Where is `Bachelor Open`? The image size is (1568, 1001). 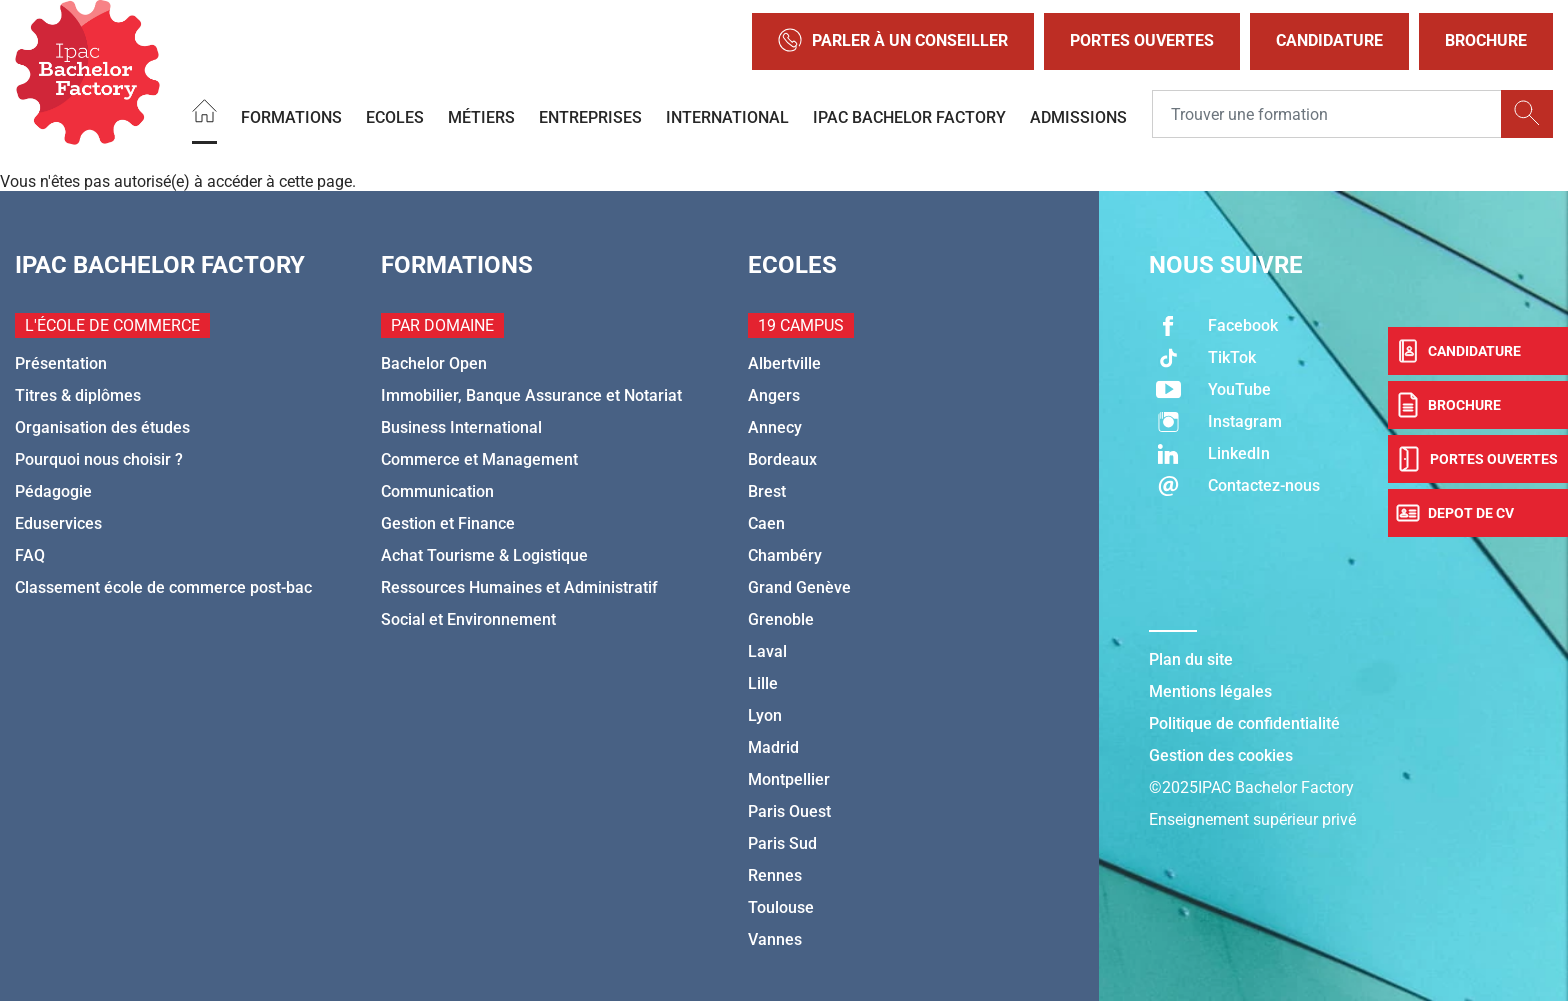
Bachelor Open is located at coordinates (434, 363).